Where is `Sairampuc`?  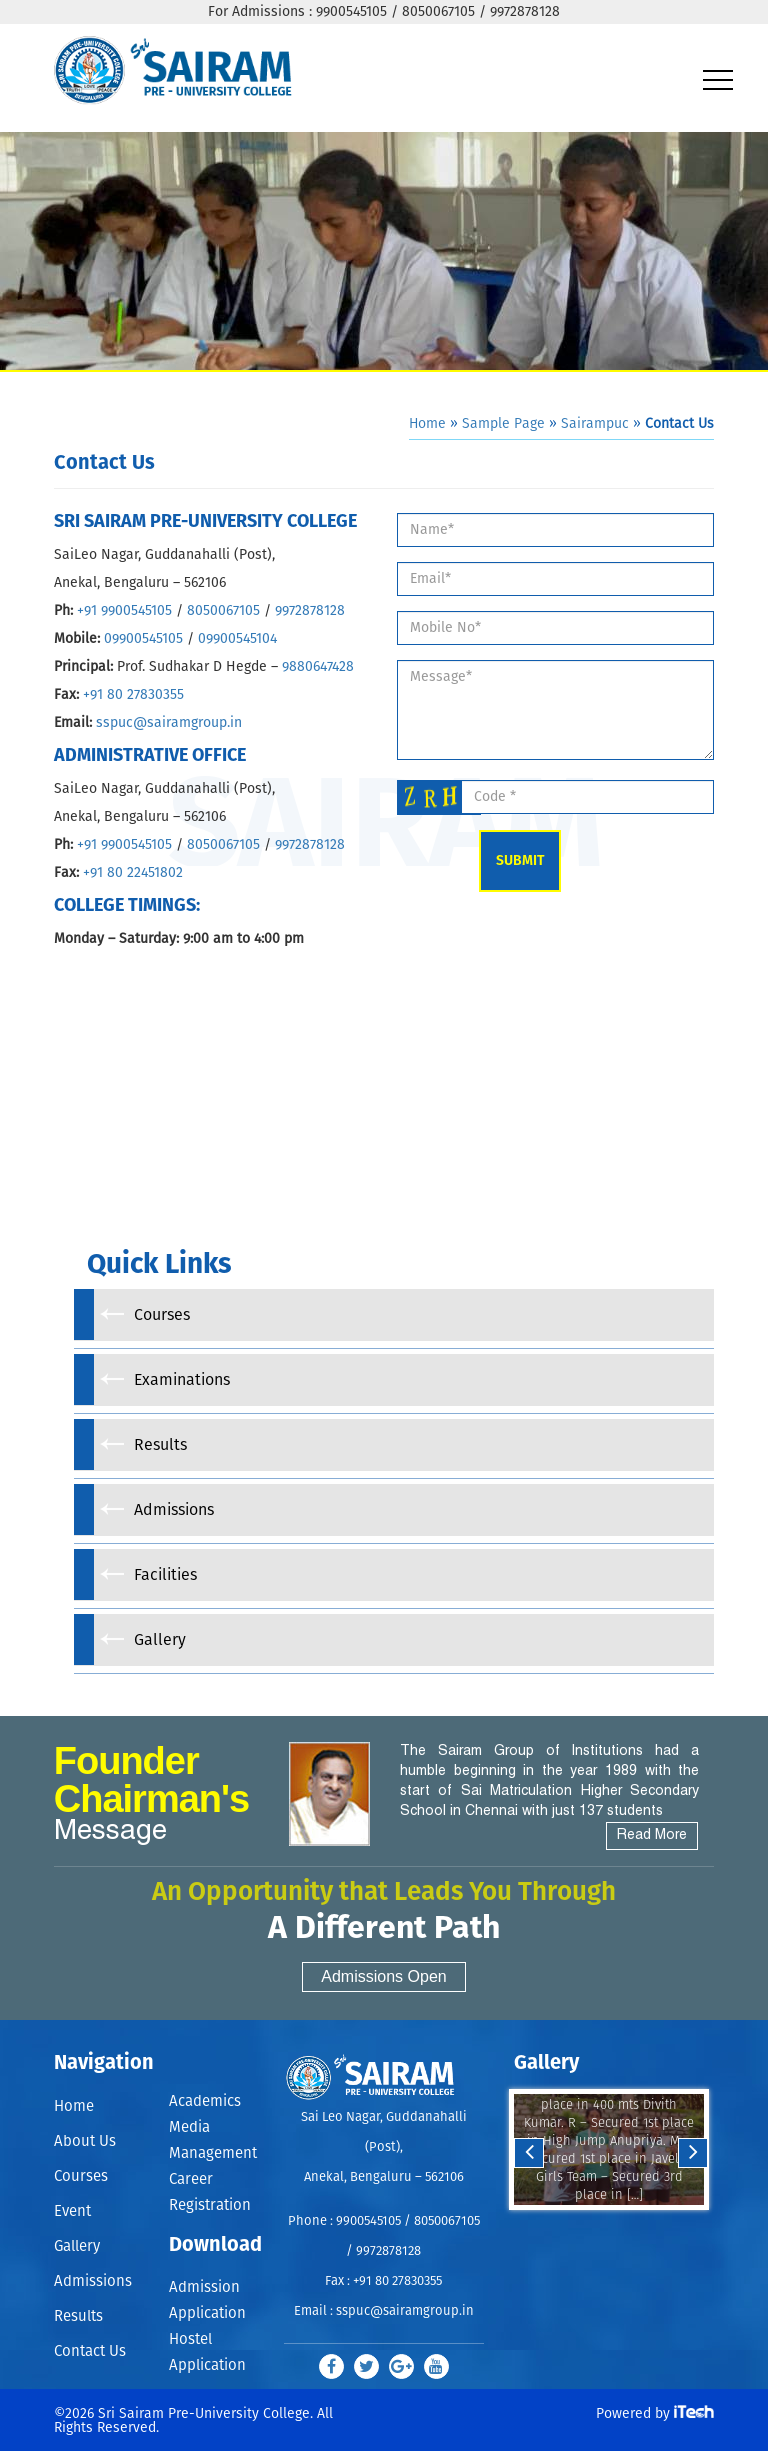 Sairampuc is located at coordinates (595, 424).